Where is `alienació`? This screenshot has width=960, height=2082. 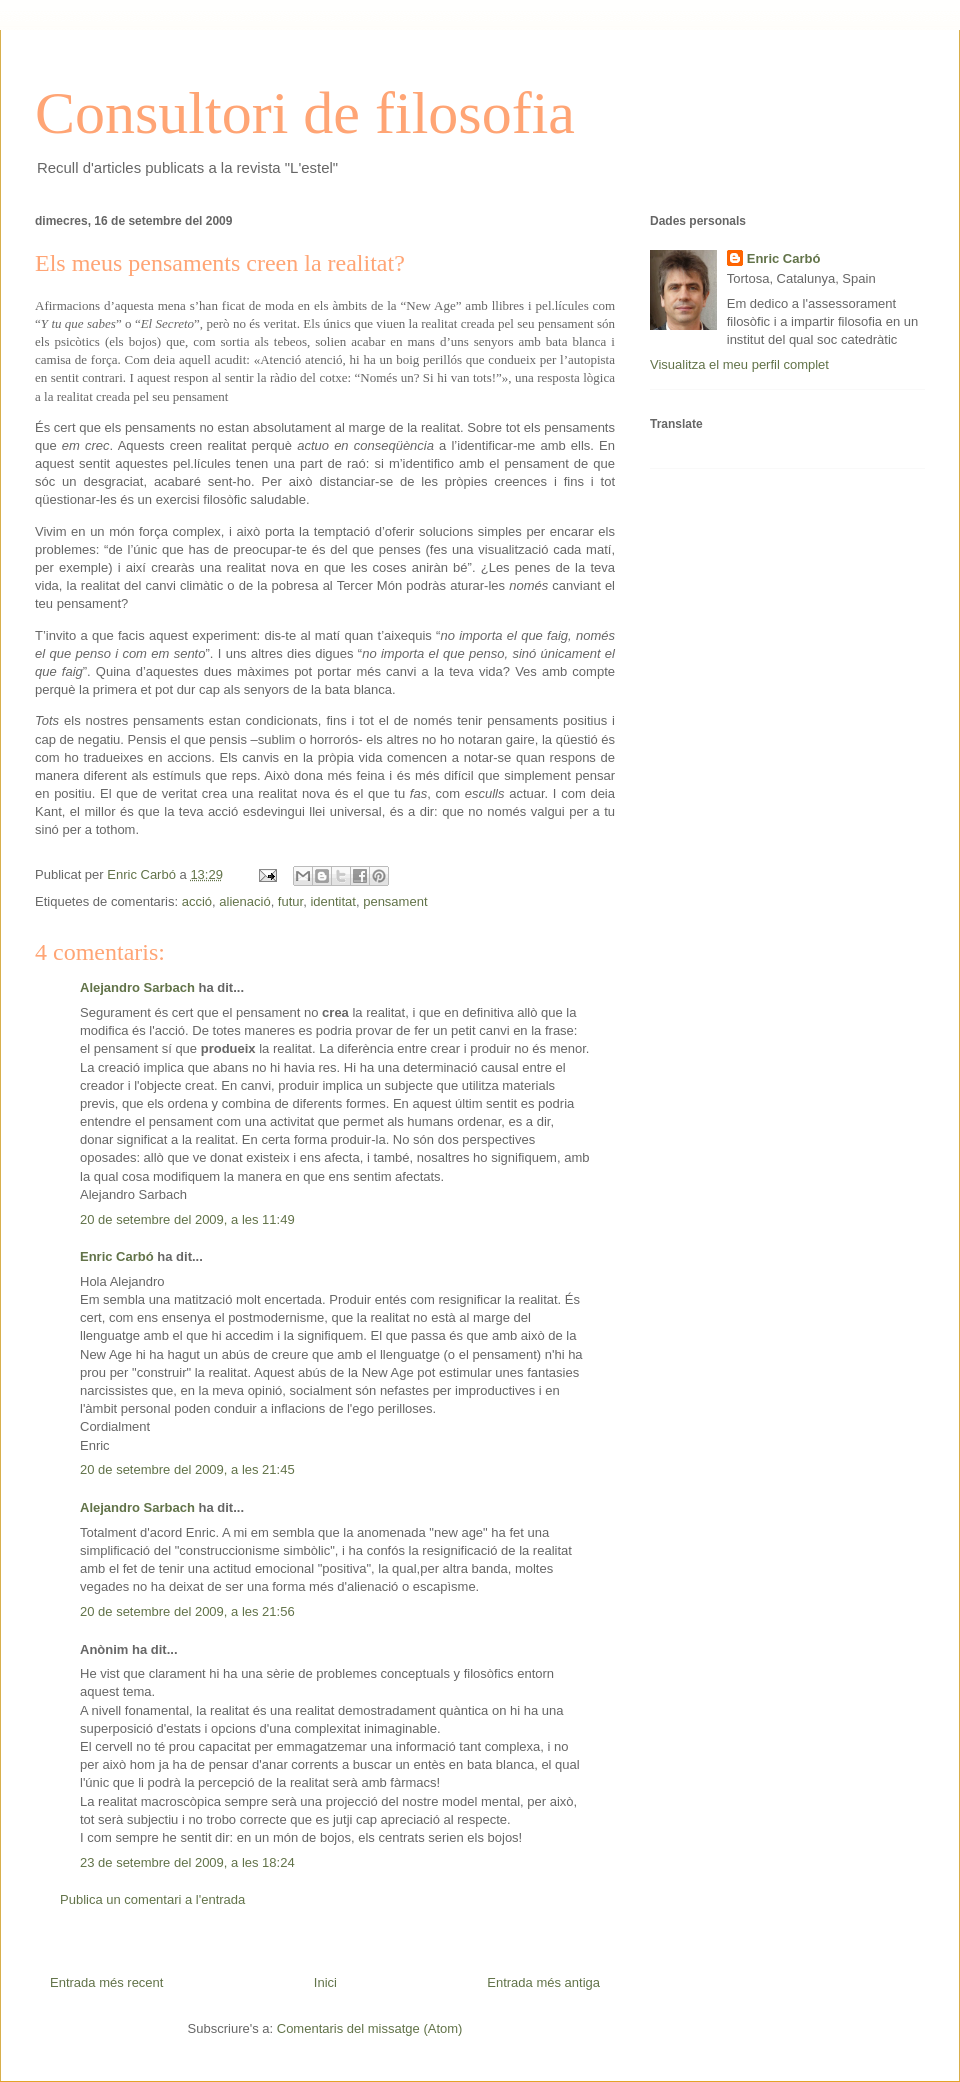
alienació is located at coordinates (244, 901).